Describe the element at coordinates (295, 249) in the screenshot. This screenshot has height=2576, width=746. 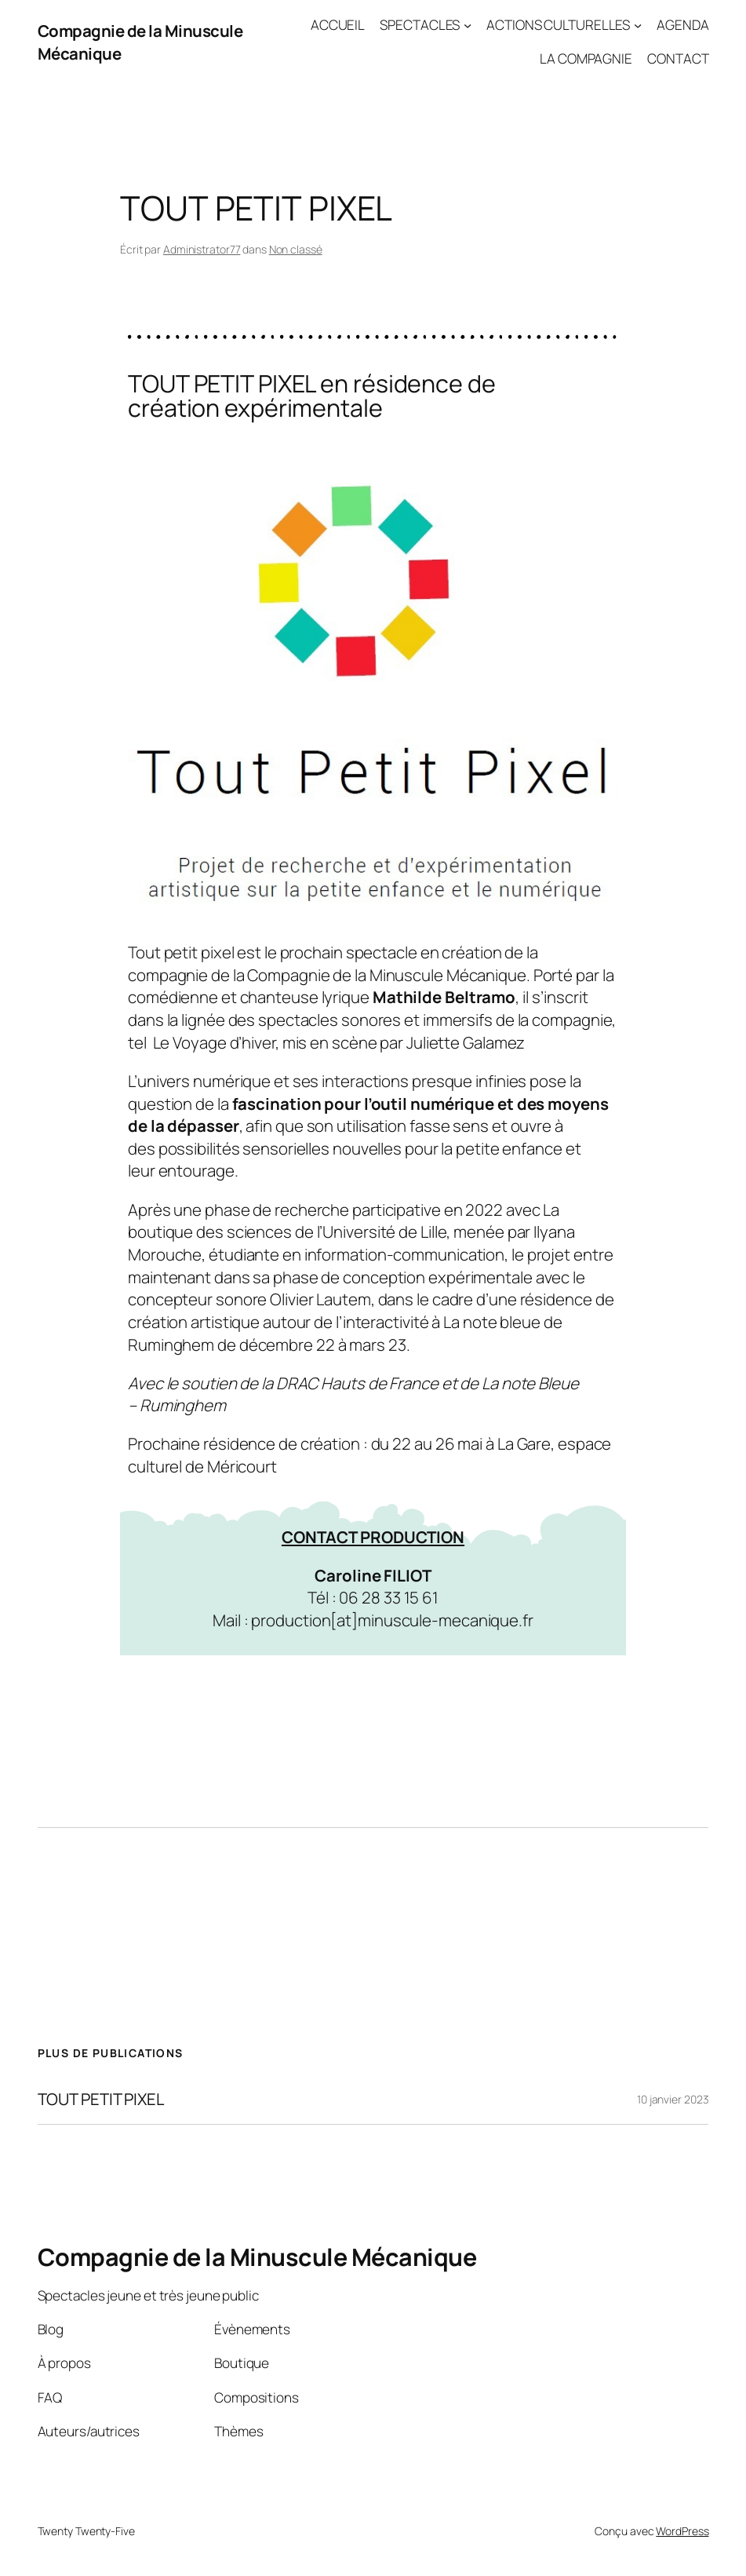
I see `Non classé` at that location.